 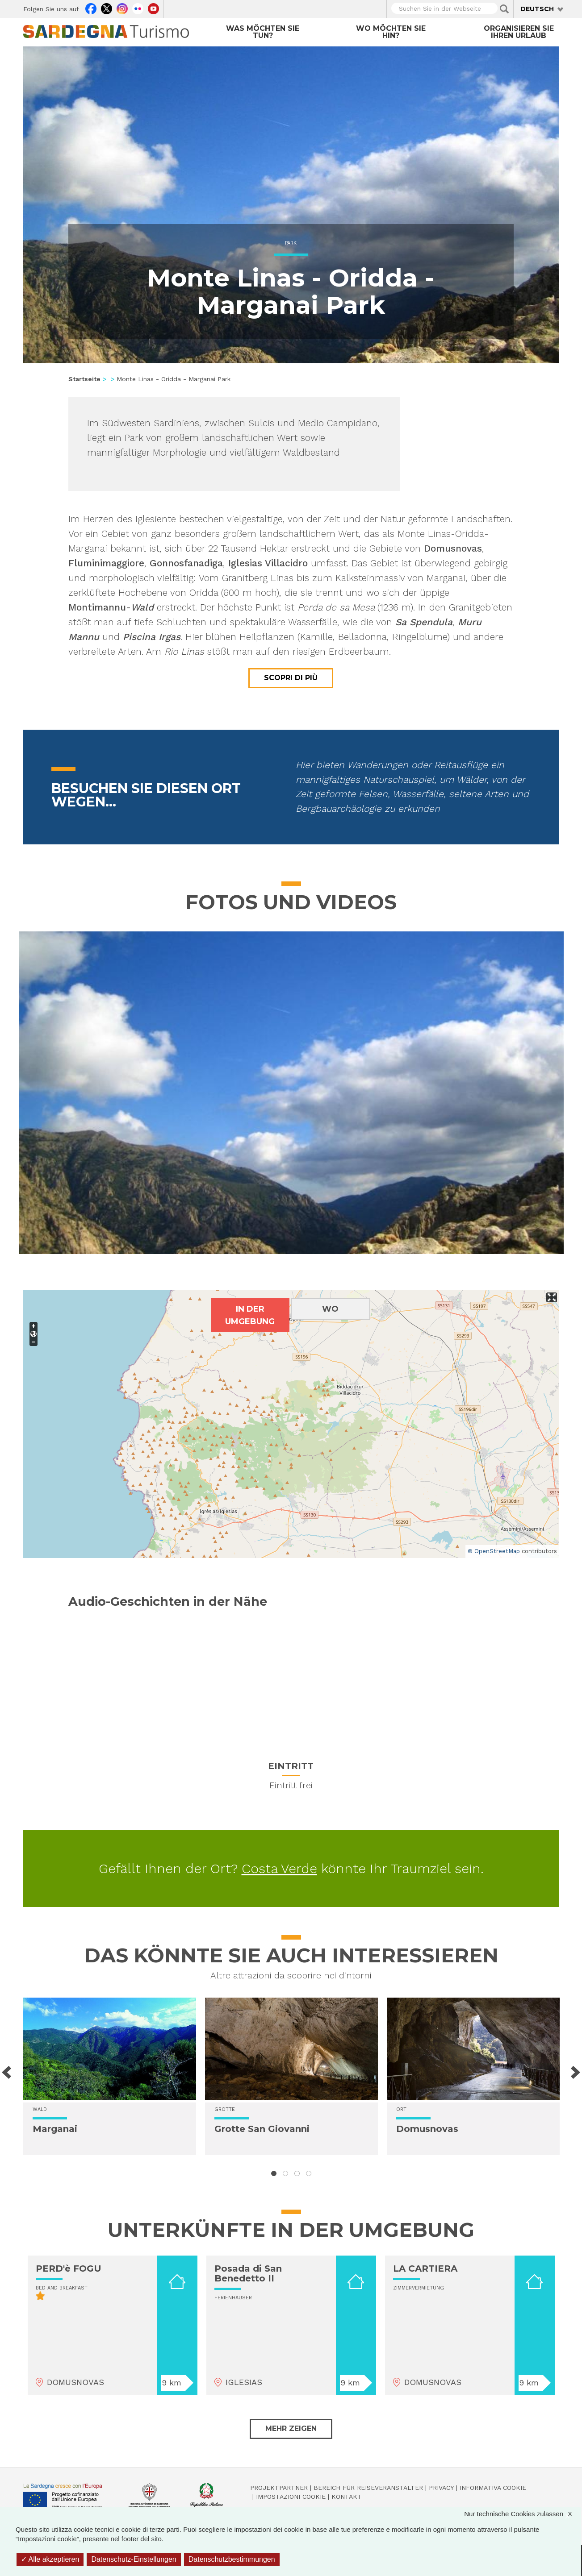 What do you see at coordinates (504, 8) in the screenshot?
I see `Applica` at bounding box center [504, 8].